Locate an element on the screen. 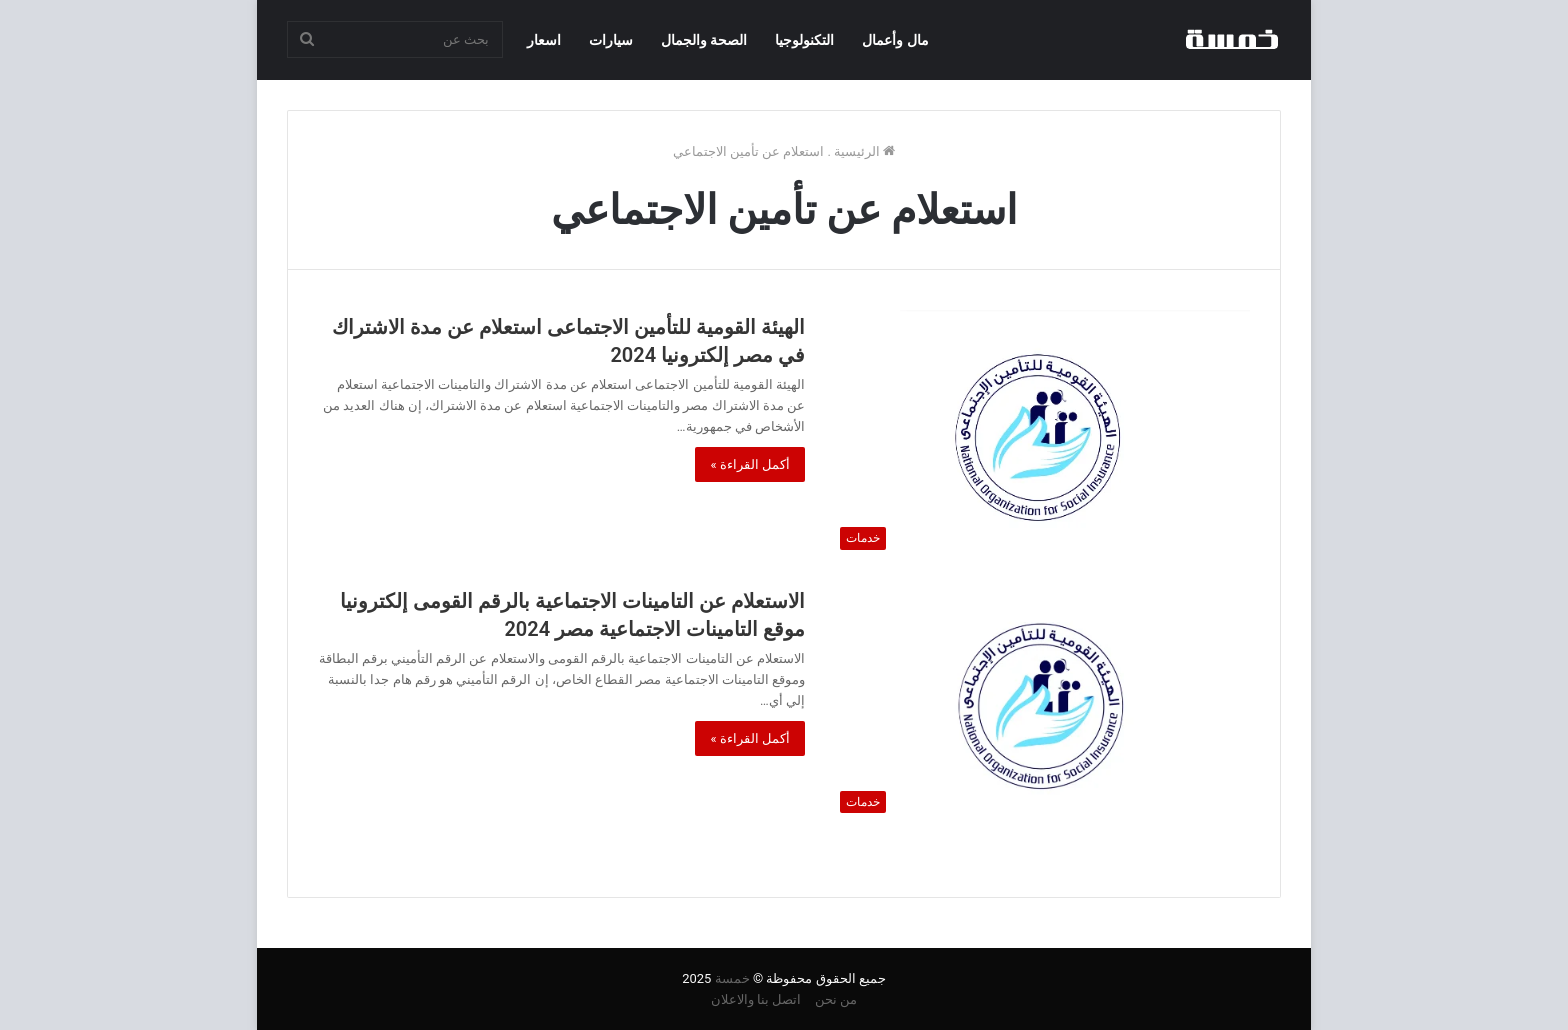 This screenshot has width=1568, height=1030. [الهيئة القومية للتأمين الاجتماعى استعلام عن مدة الاشتراك في مصر إلكترونيا 2024] is located at coordinates (1040, 434).